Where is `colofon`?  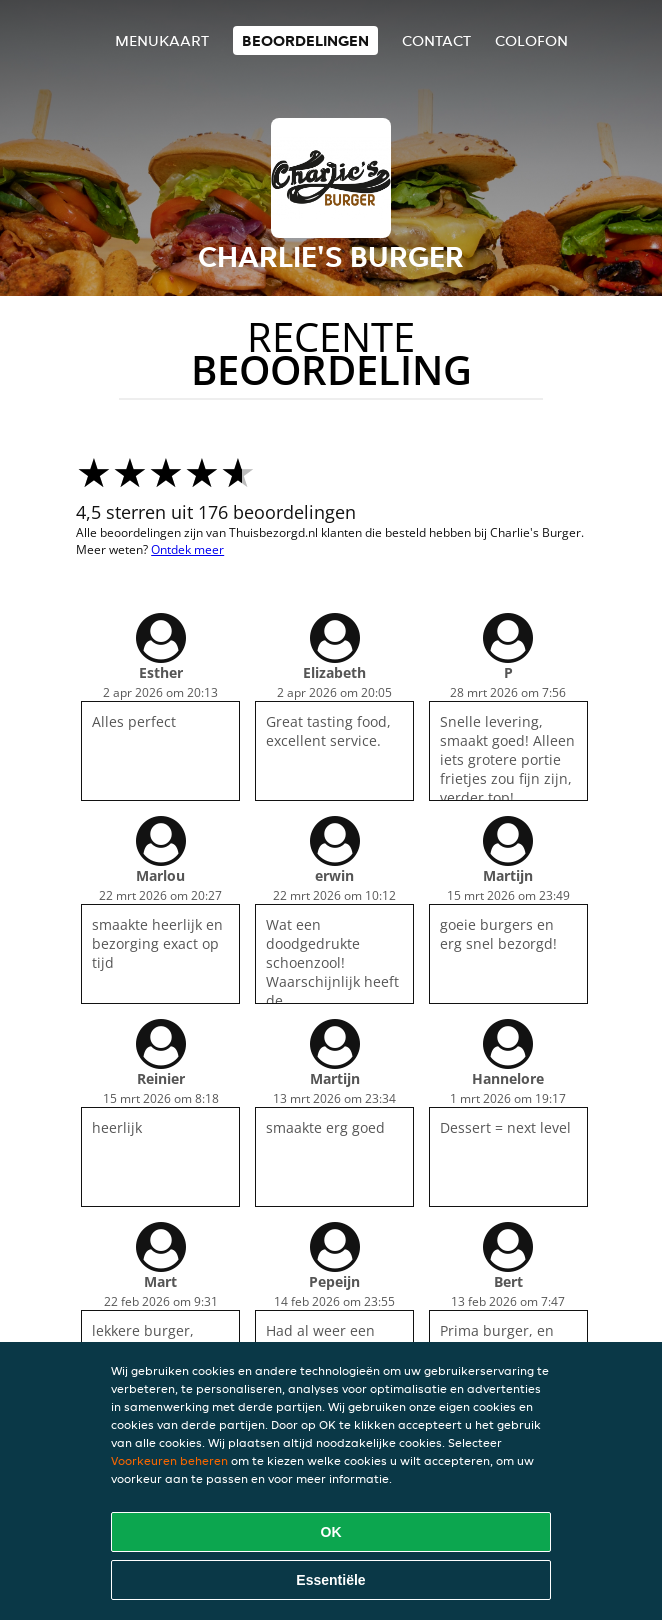
colofon is located at coordinates (531, 40).